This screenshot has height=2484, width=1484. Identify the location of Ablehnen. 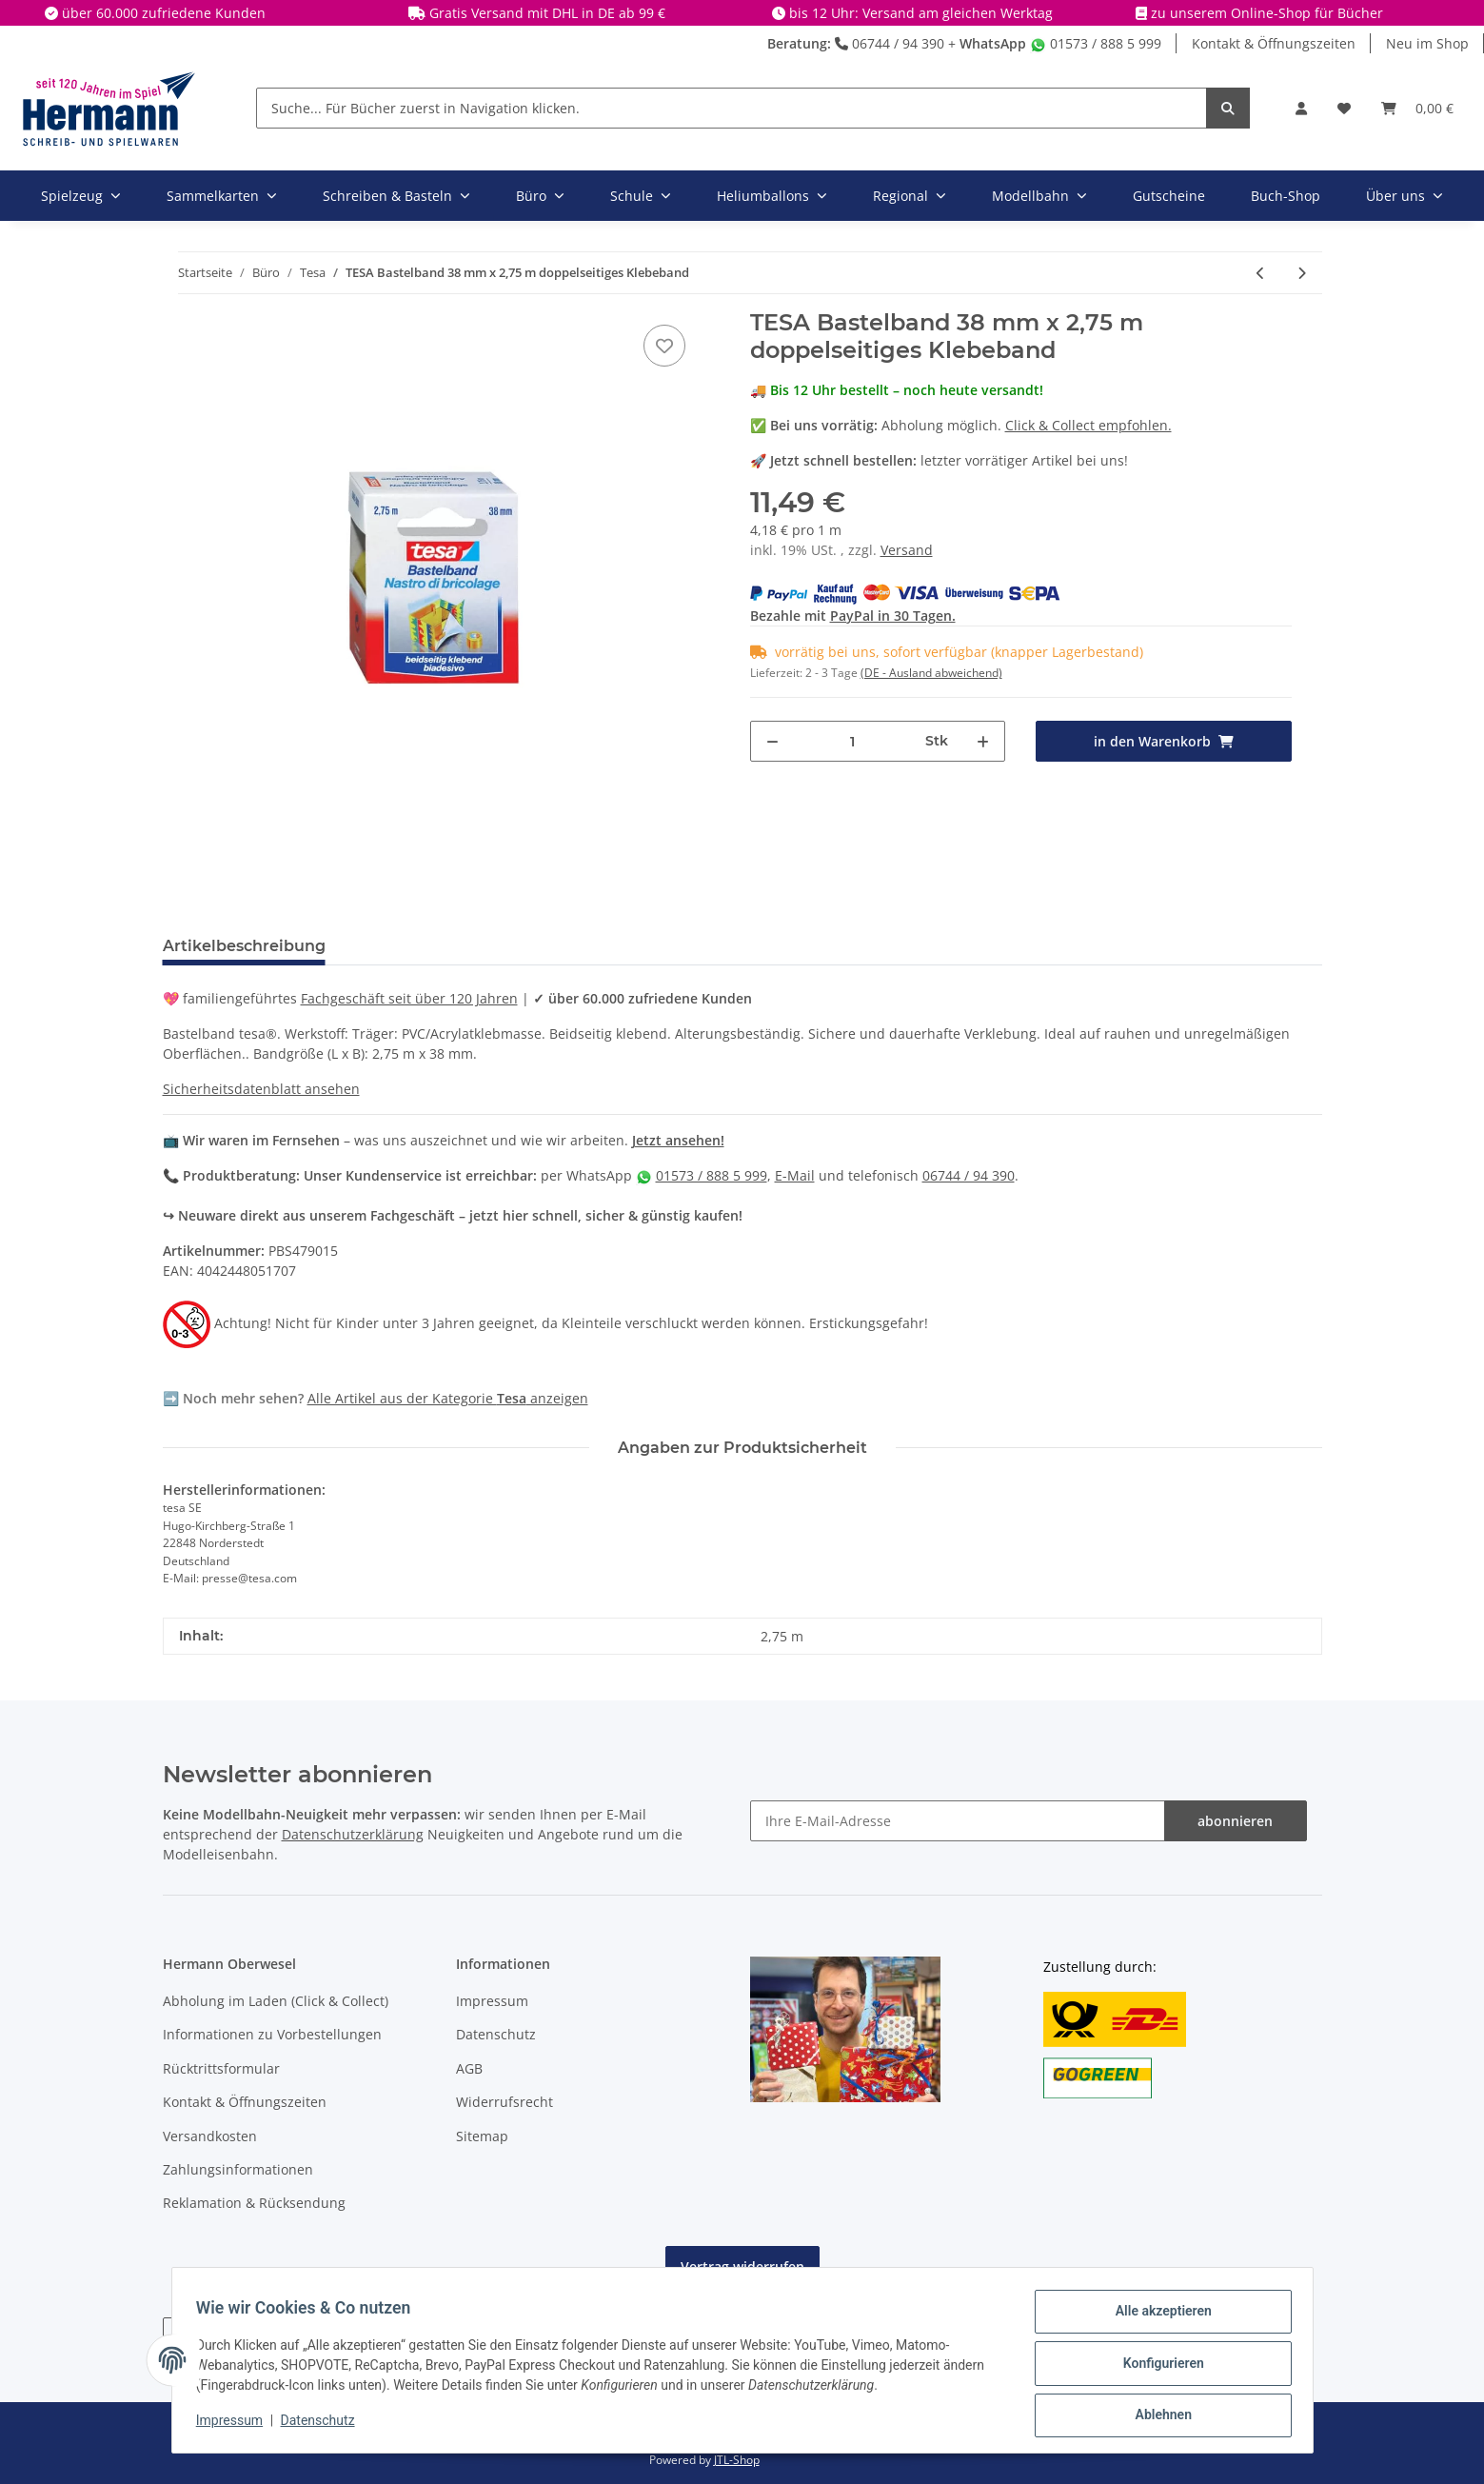
(1157, 2416).